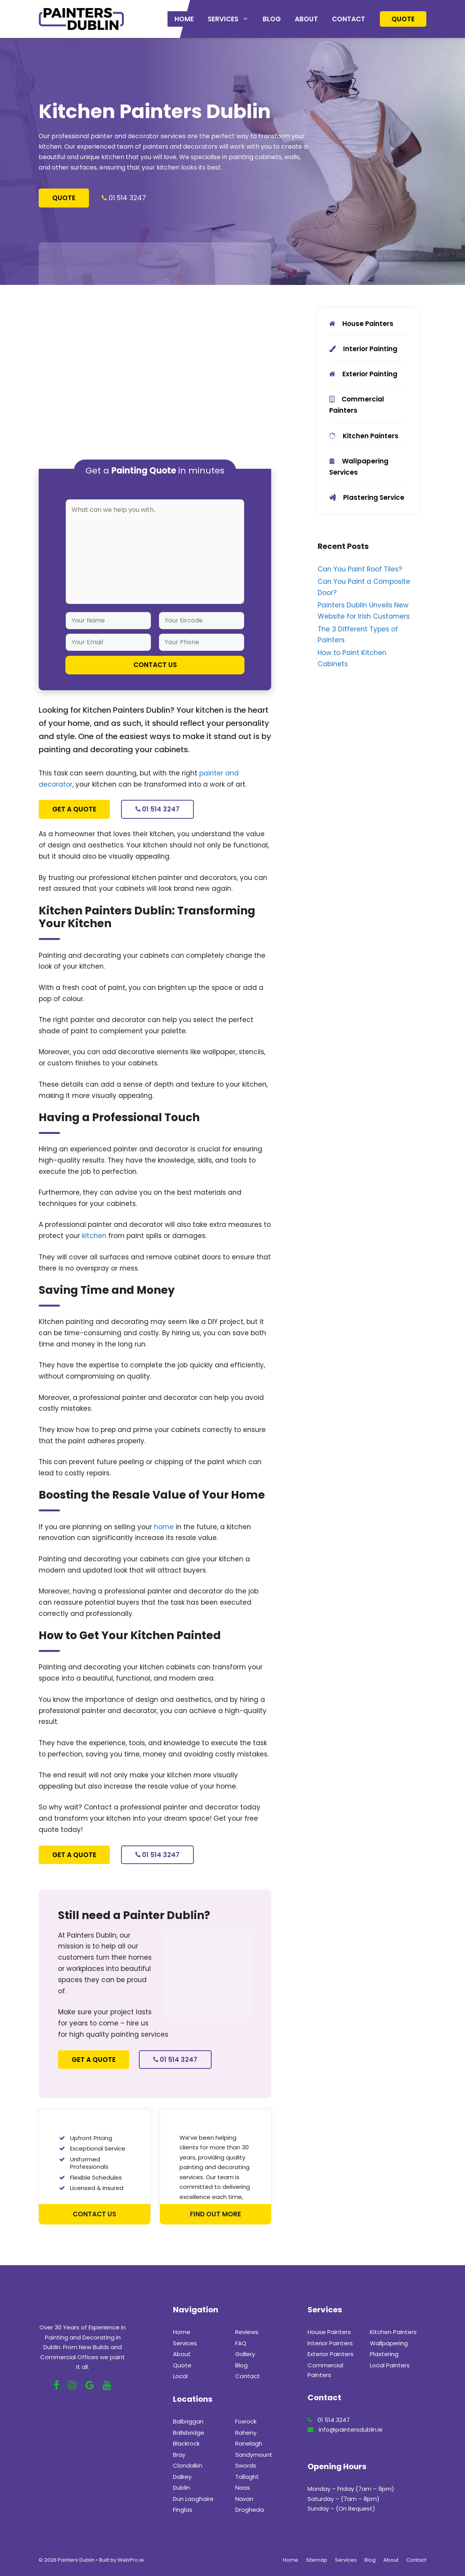 This screenshot has width=465, height=2576. Describe the element at coordinates (179, 2455) in the screenshot. I see `Bray` at that location.